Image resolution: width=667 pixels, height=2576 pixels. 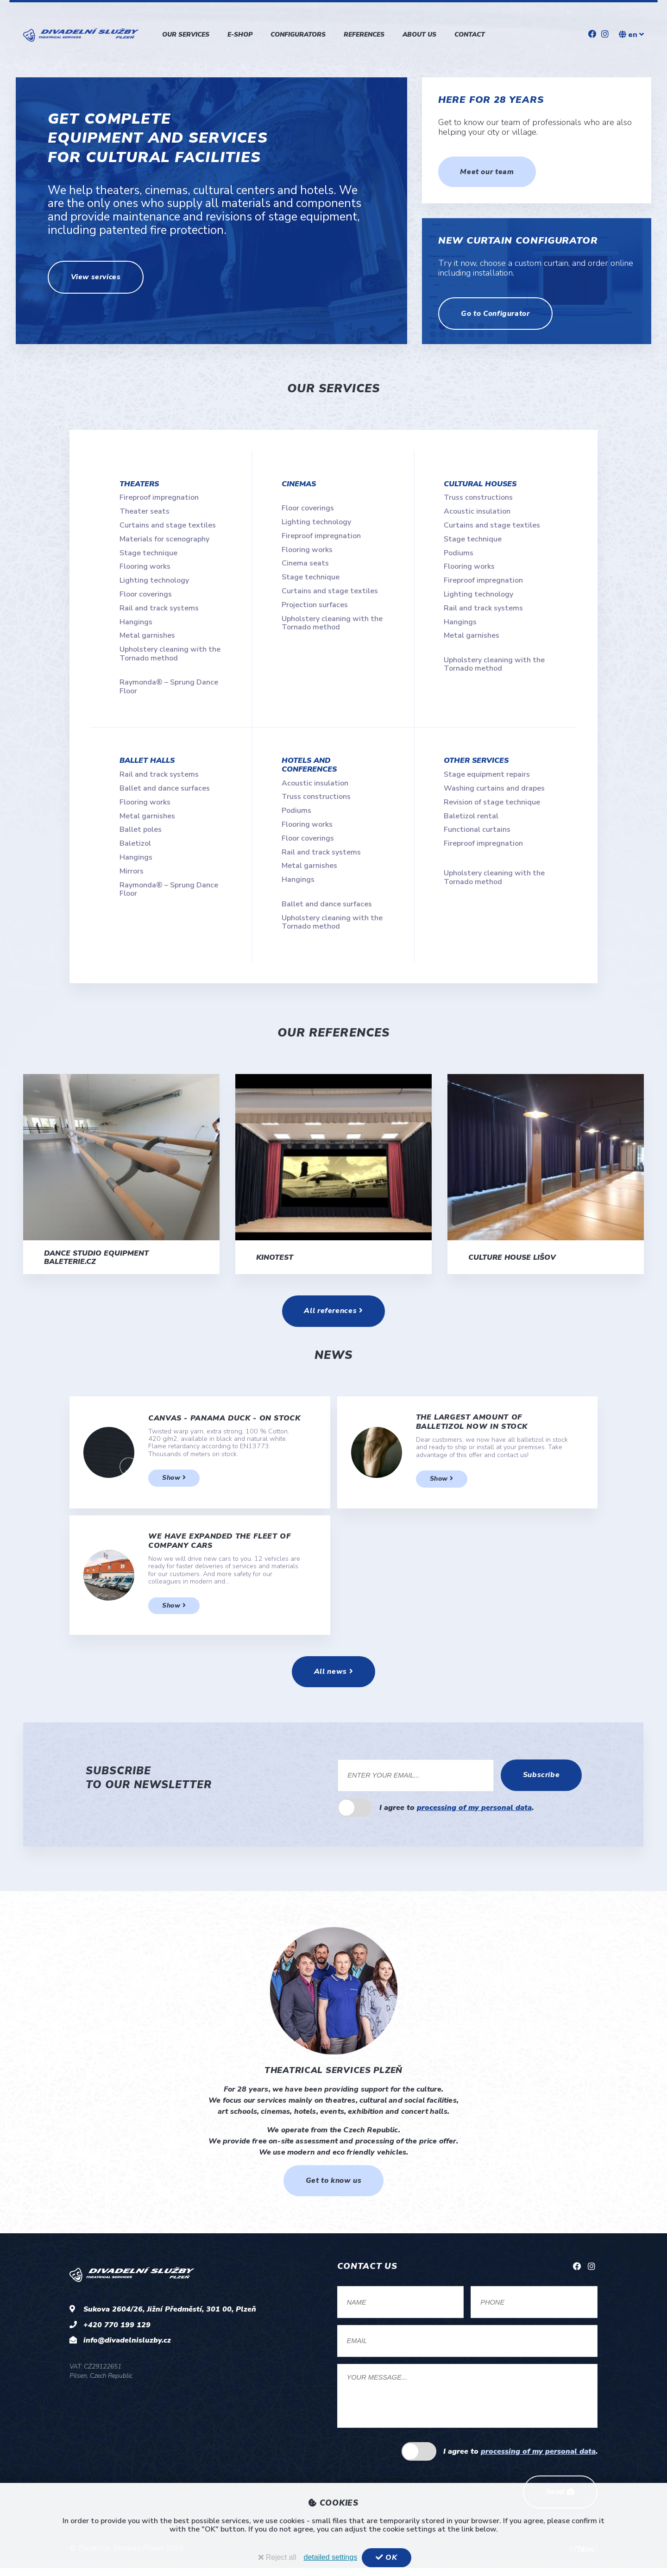 What do you see at coordinates (219, 1545) in the screenshot?
I see `We have expanded the fleet of company cars` at bounding box center [219, 1545].